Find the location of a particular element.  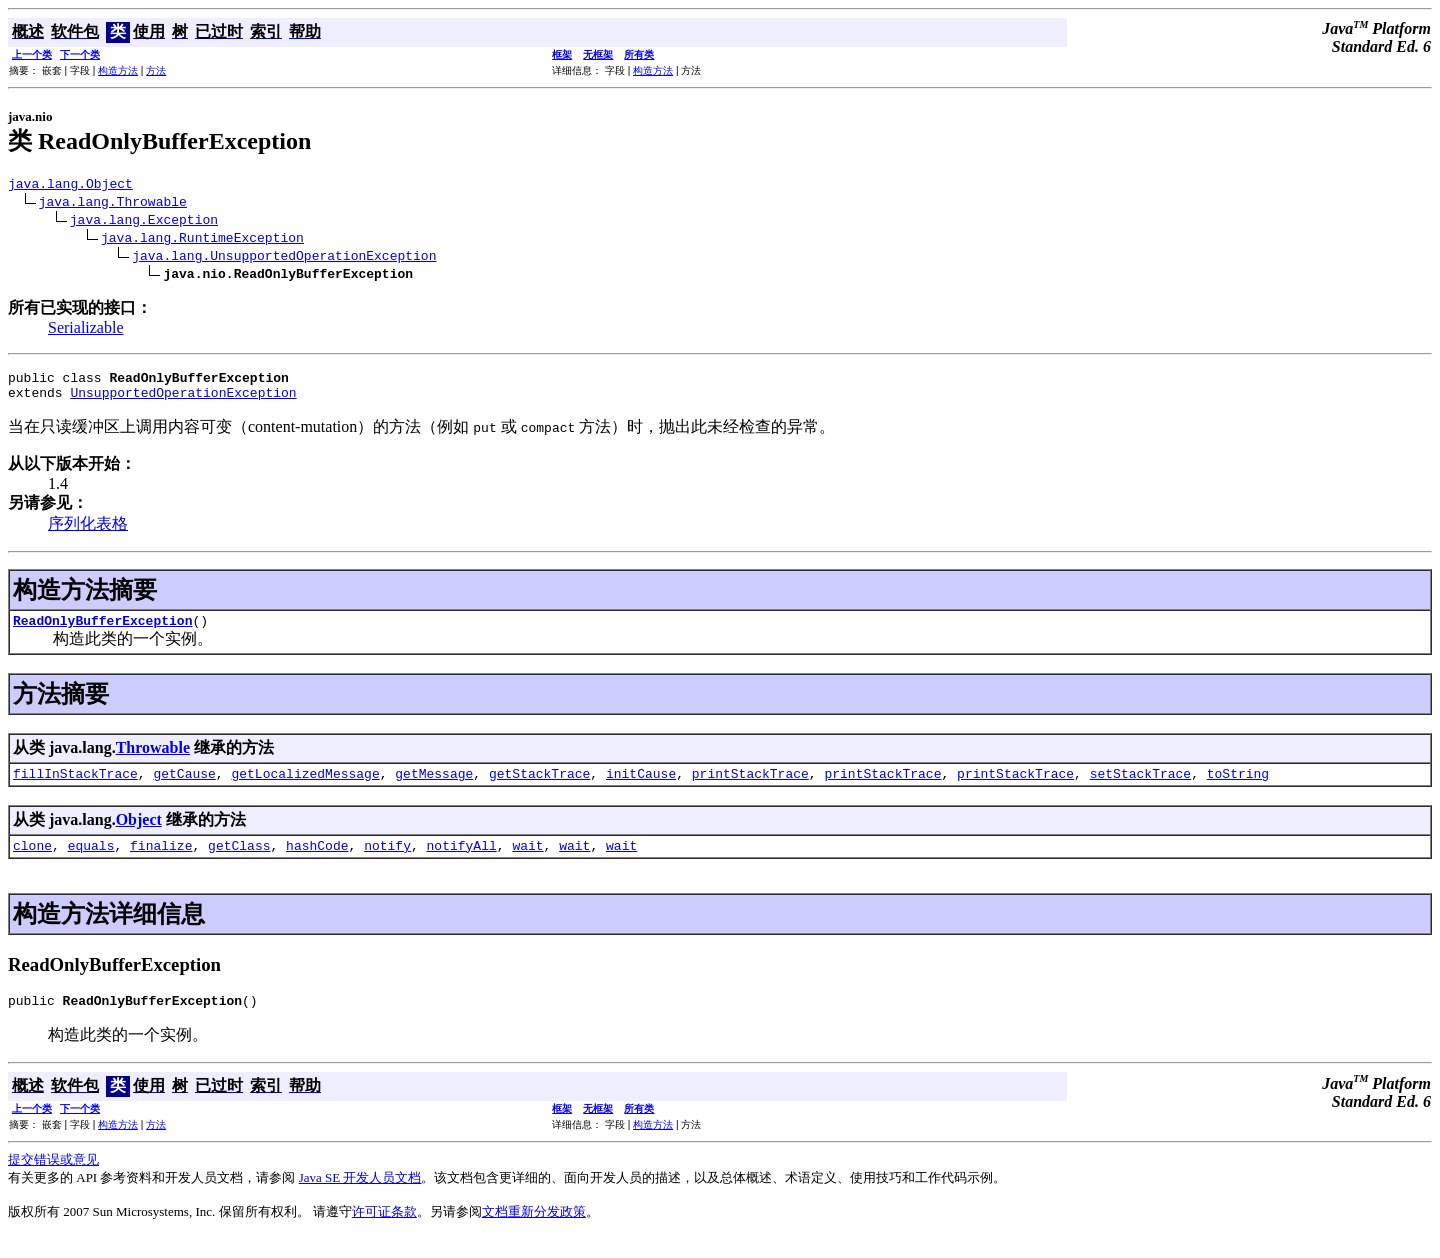

getMessage is located at coordinates (434, 788).